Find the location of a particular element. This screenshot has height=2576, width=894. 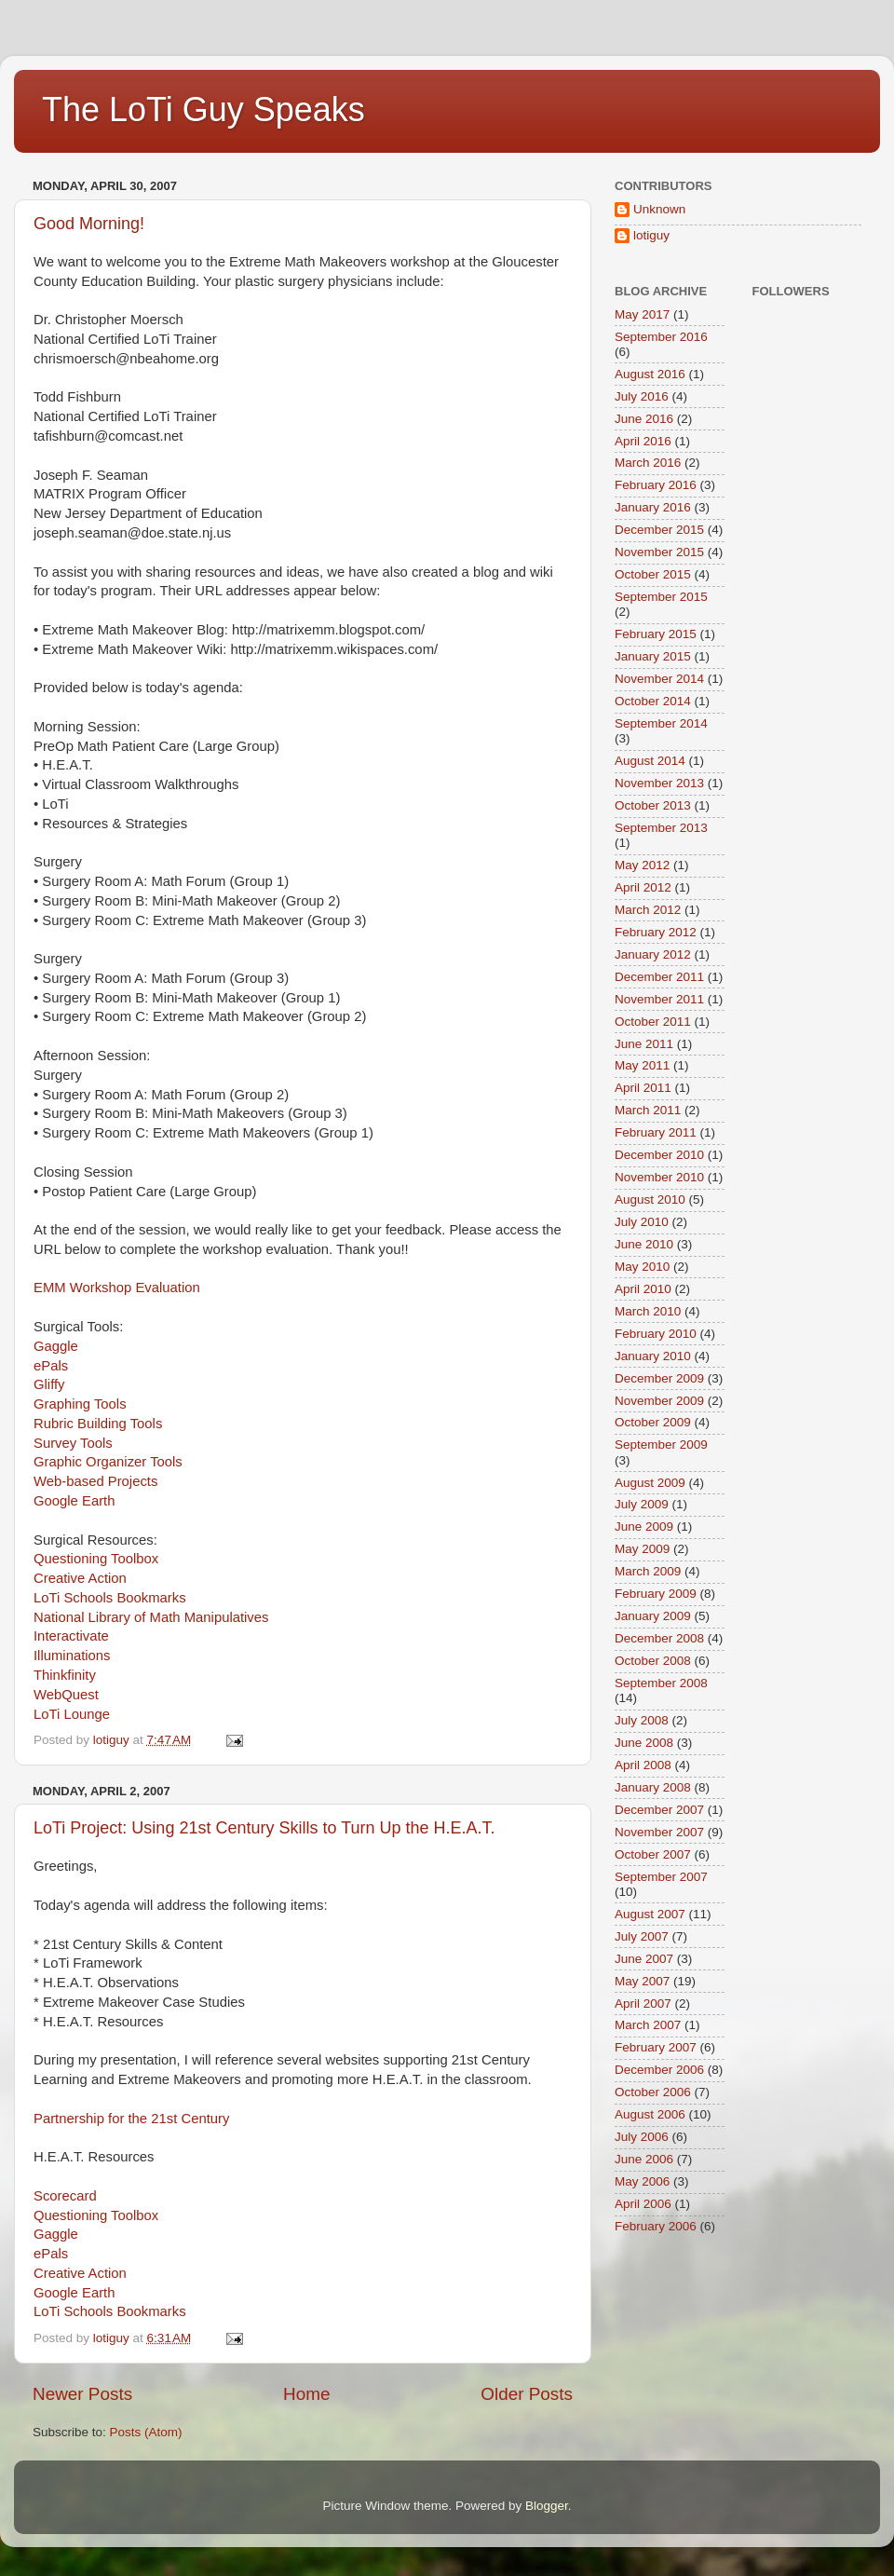

October 2007 is located at coordinates (653, 1854).